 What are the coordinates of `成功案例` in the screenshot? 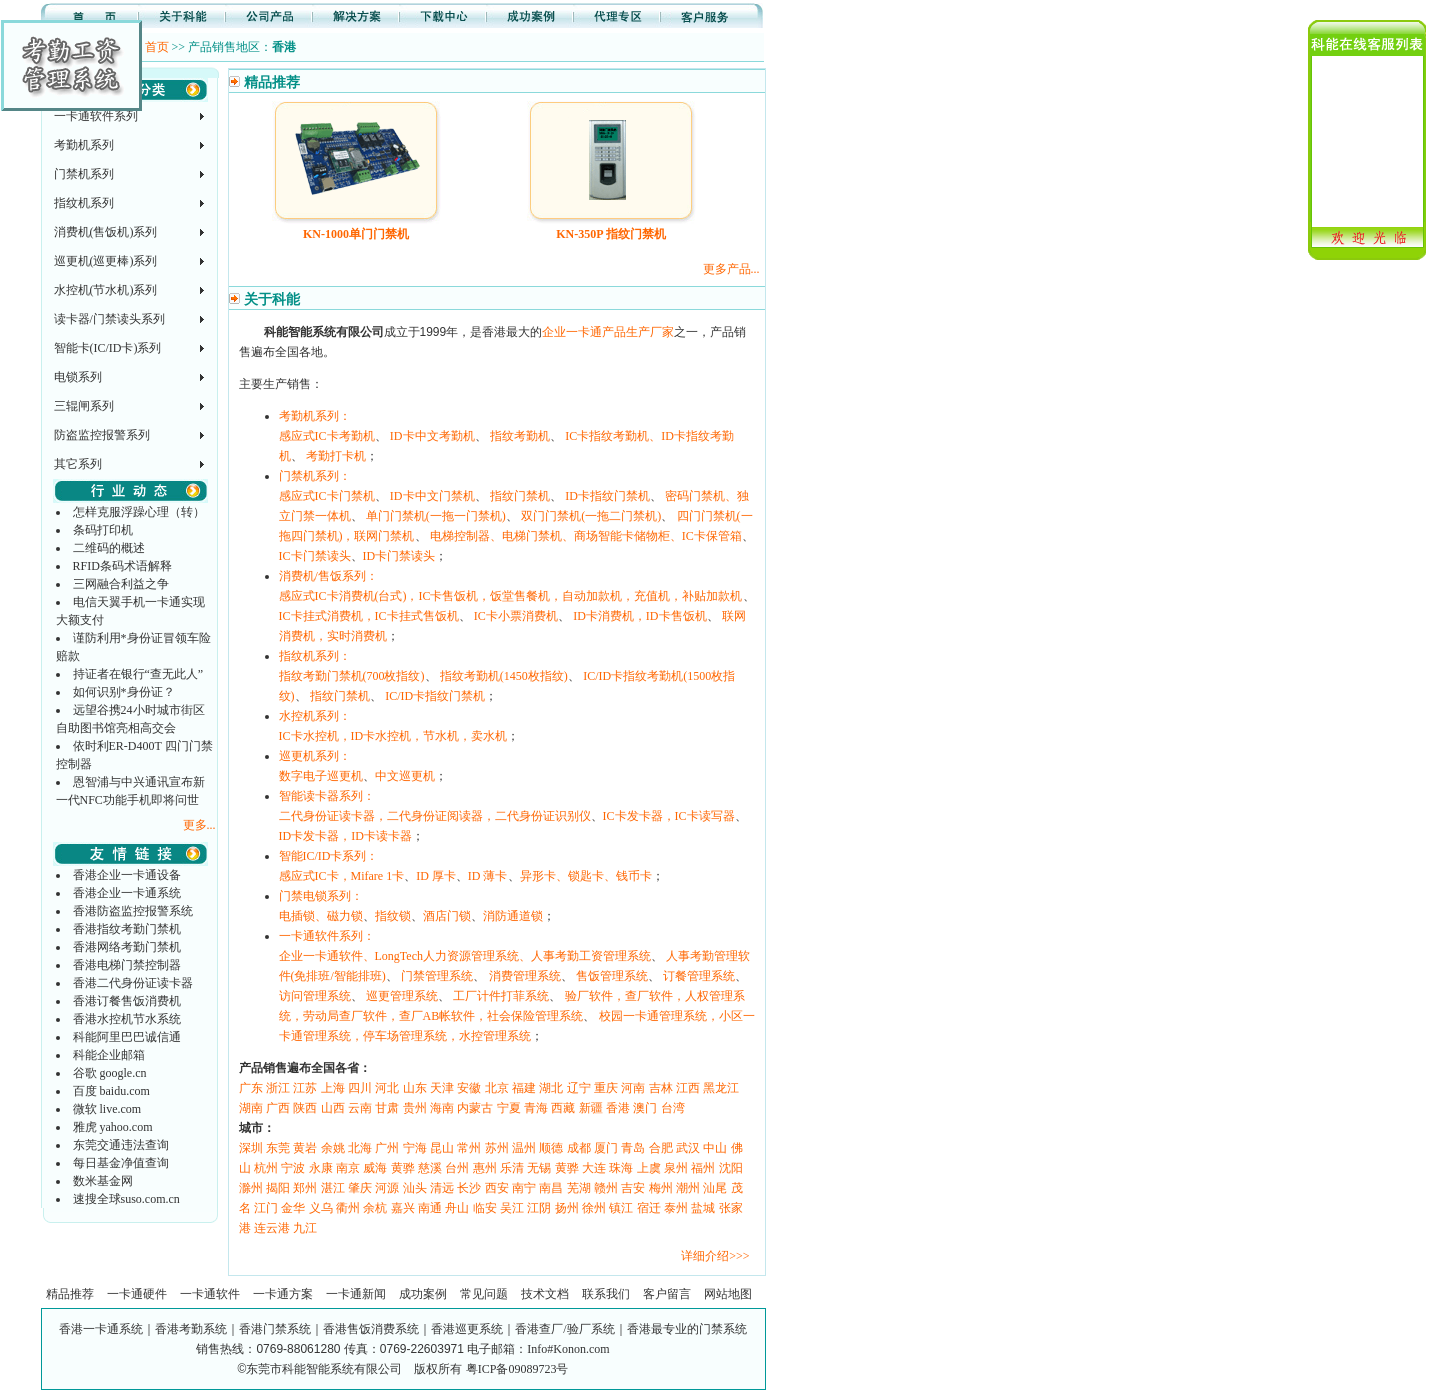 It's located at (423, 1294).